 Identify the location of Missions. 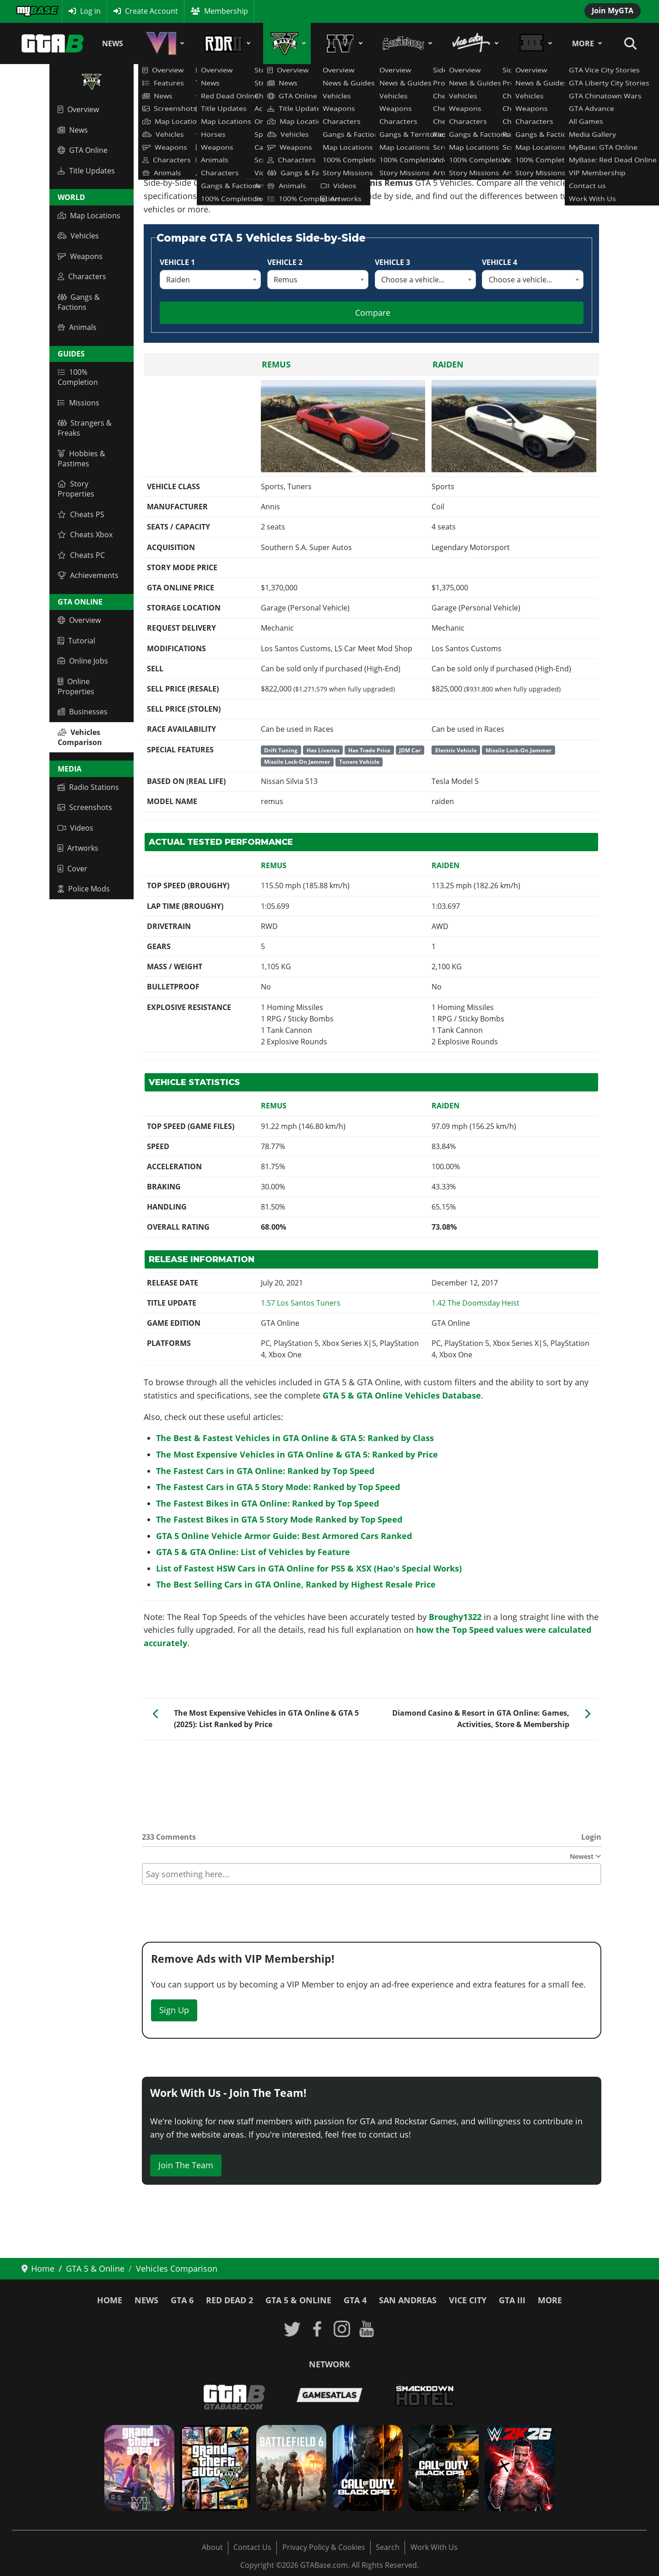
(78, 403).